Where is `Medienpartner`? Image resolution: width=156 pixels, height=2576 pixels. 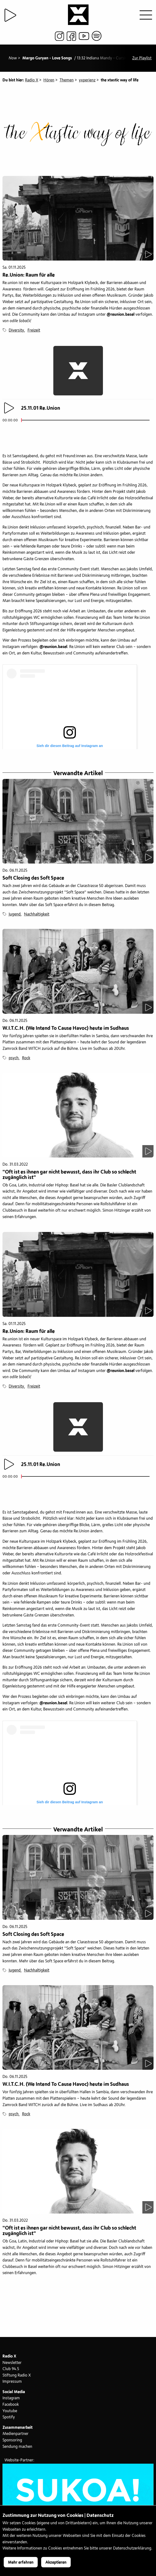 Medienpartner is located at coordinates (15, 2433).